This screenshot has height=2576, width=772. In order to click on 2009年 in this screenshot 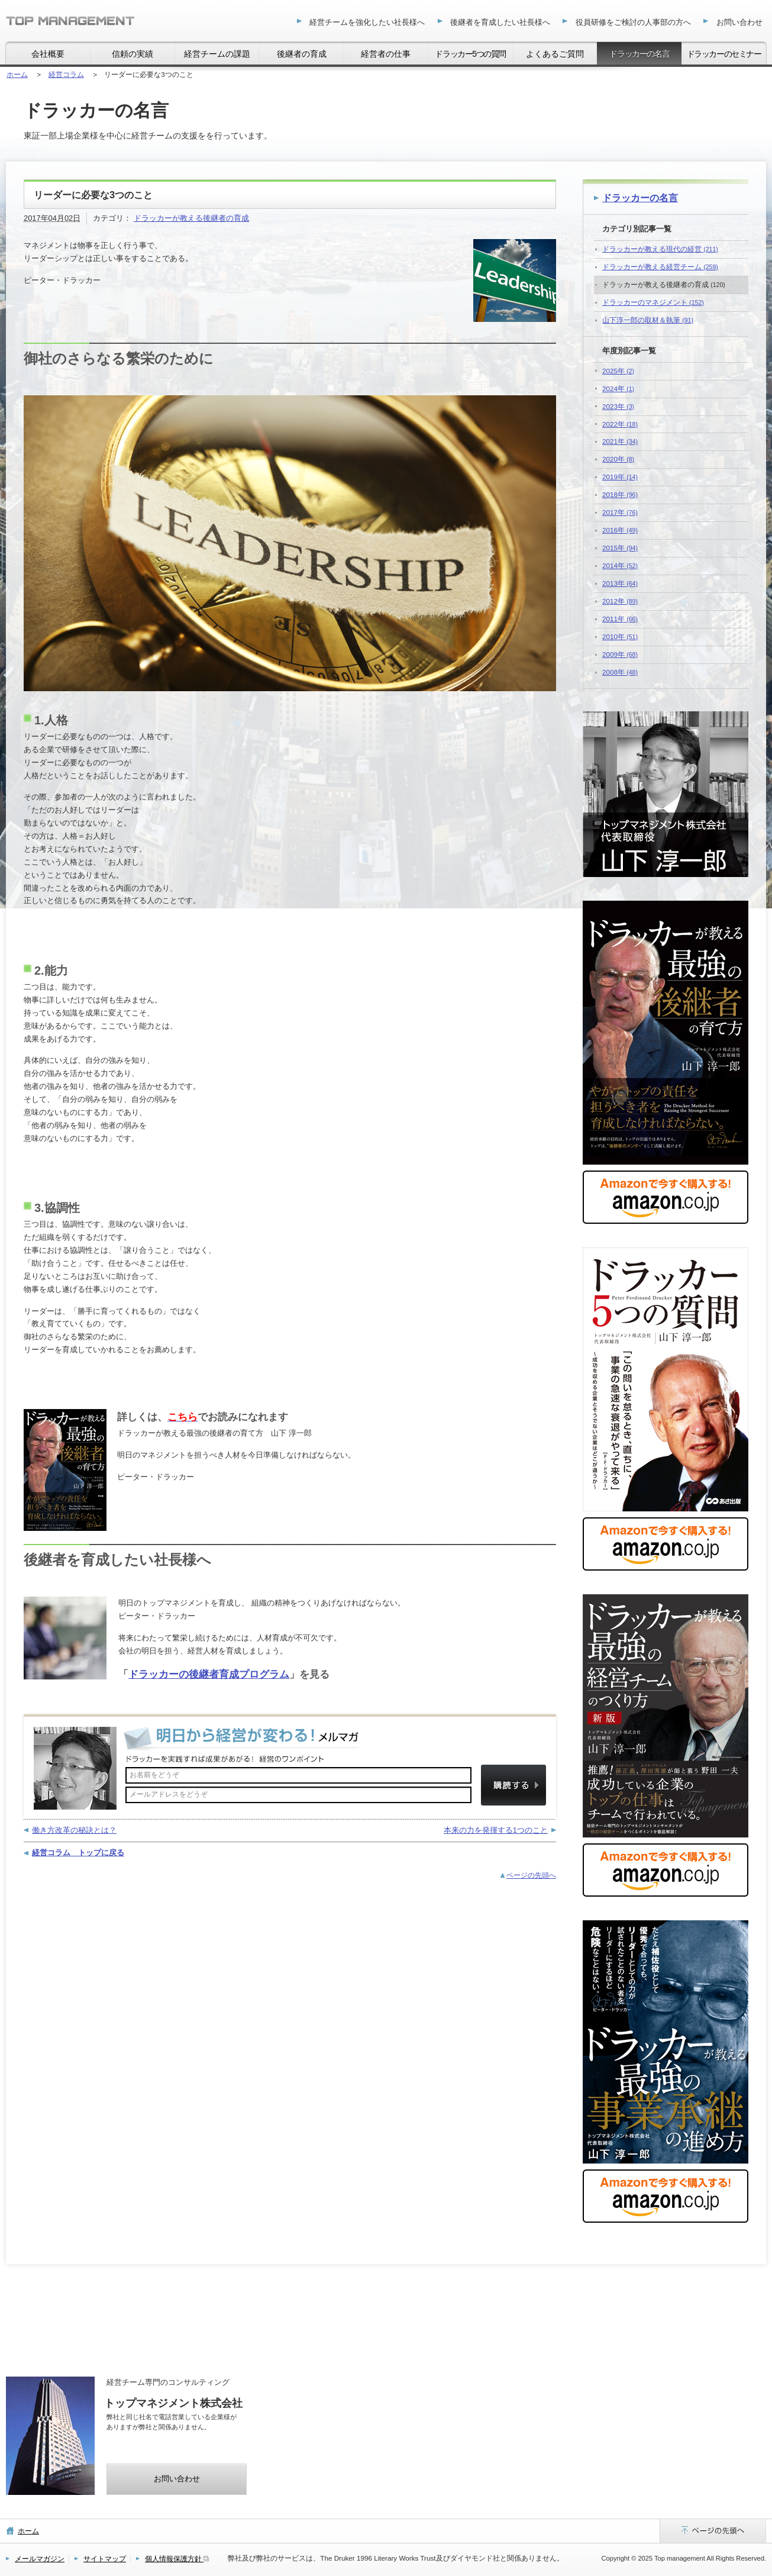, I will do `click(620, 654)`.